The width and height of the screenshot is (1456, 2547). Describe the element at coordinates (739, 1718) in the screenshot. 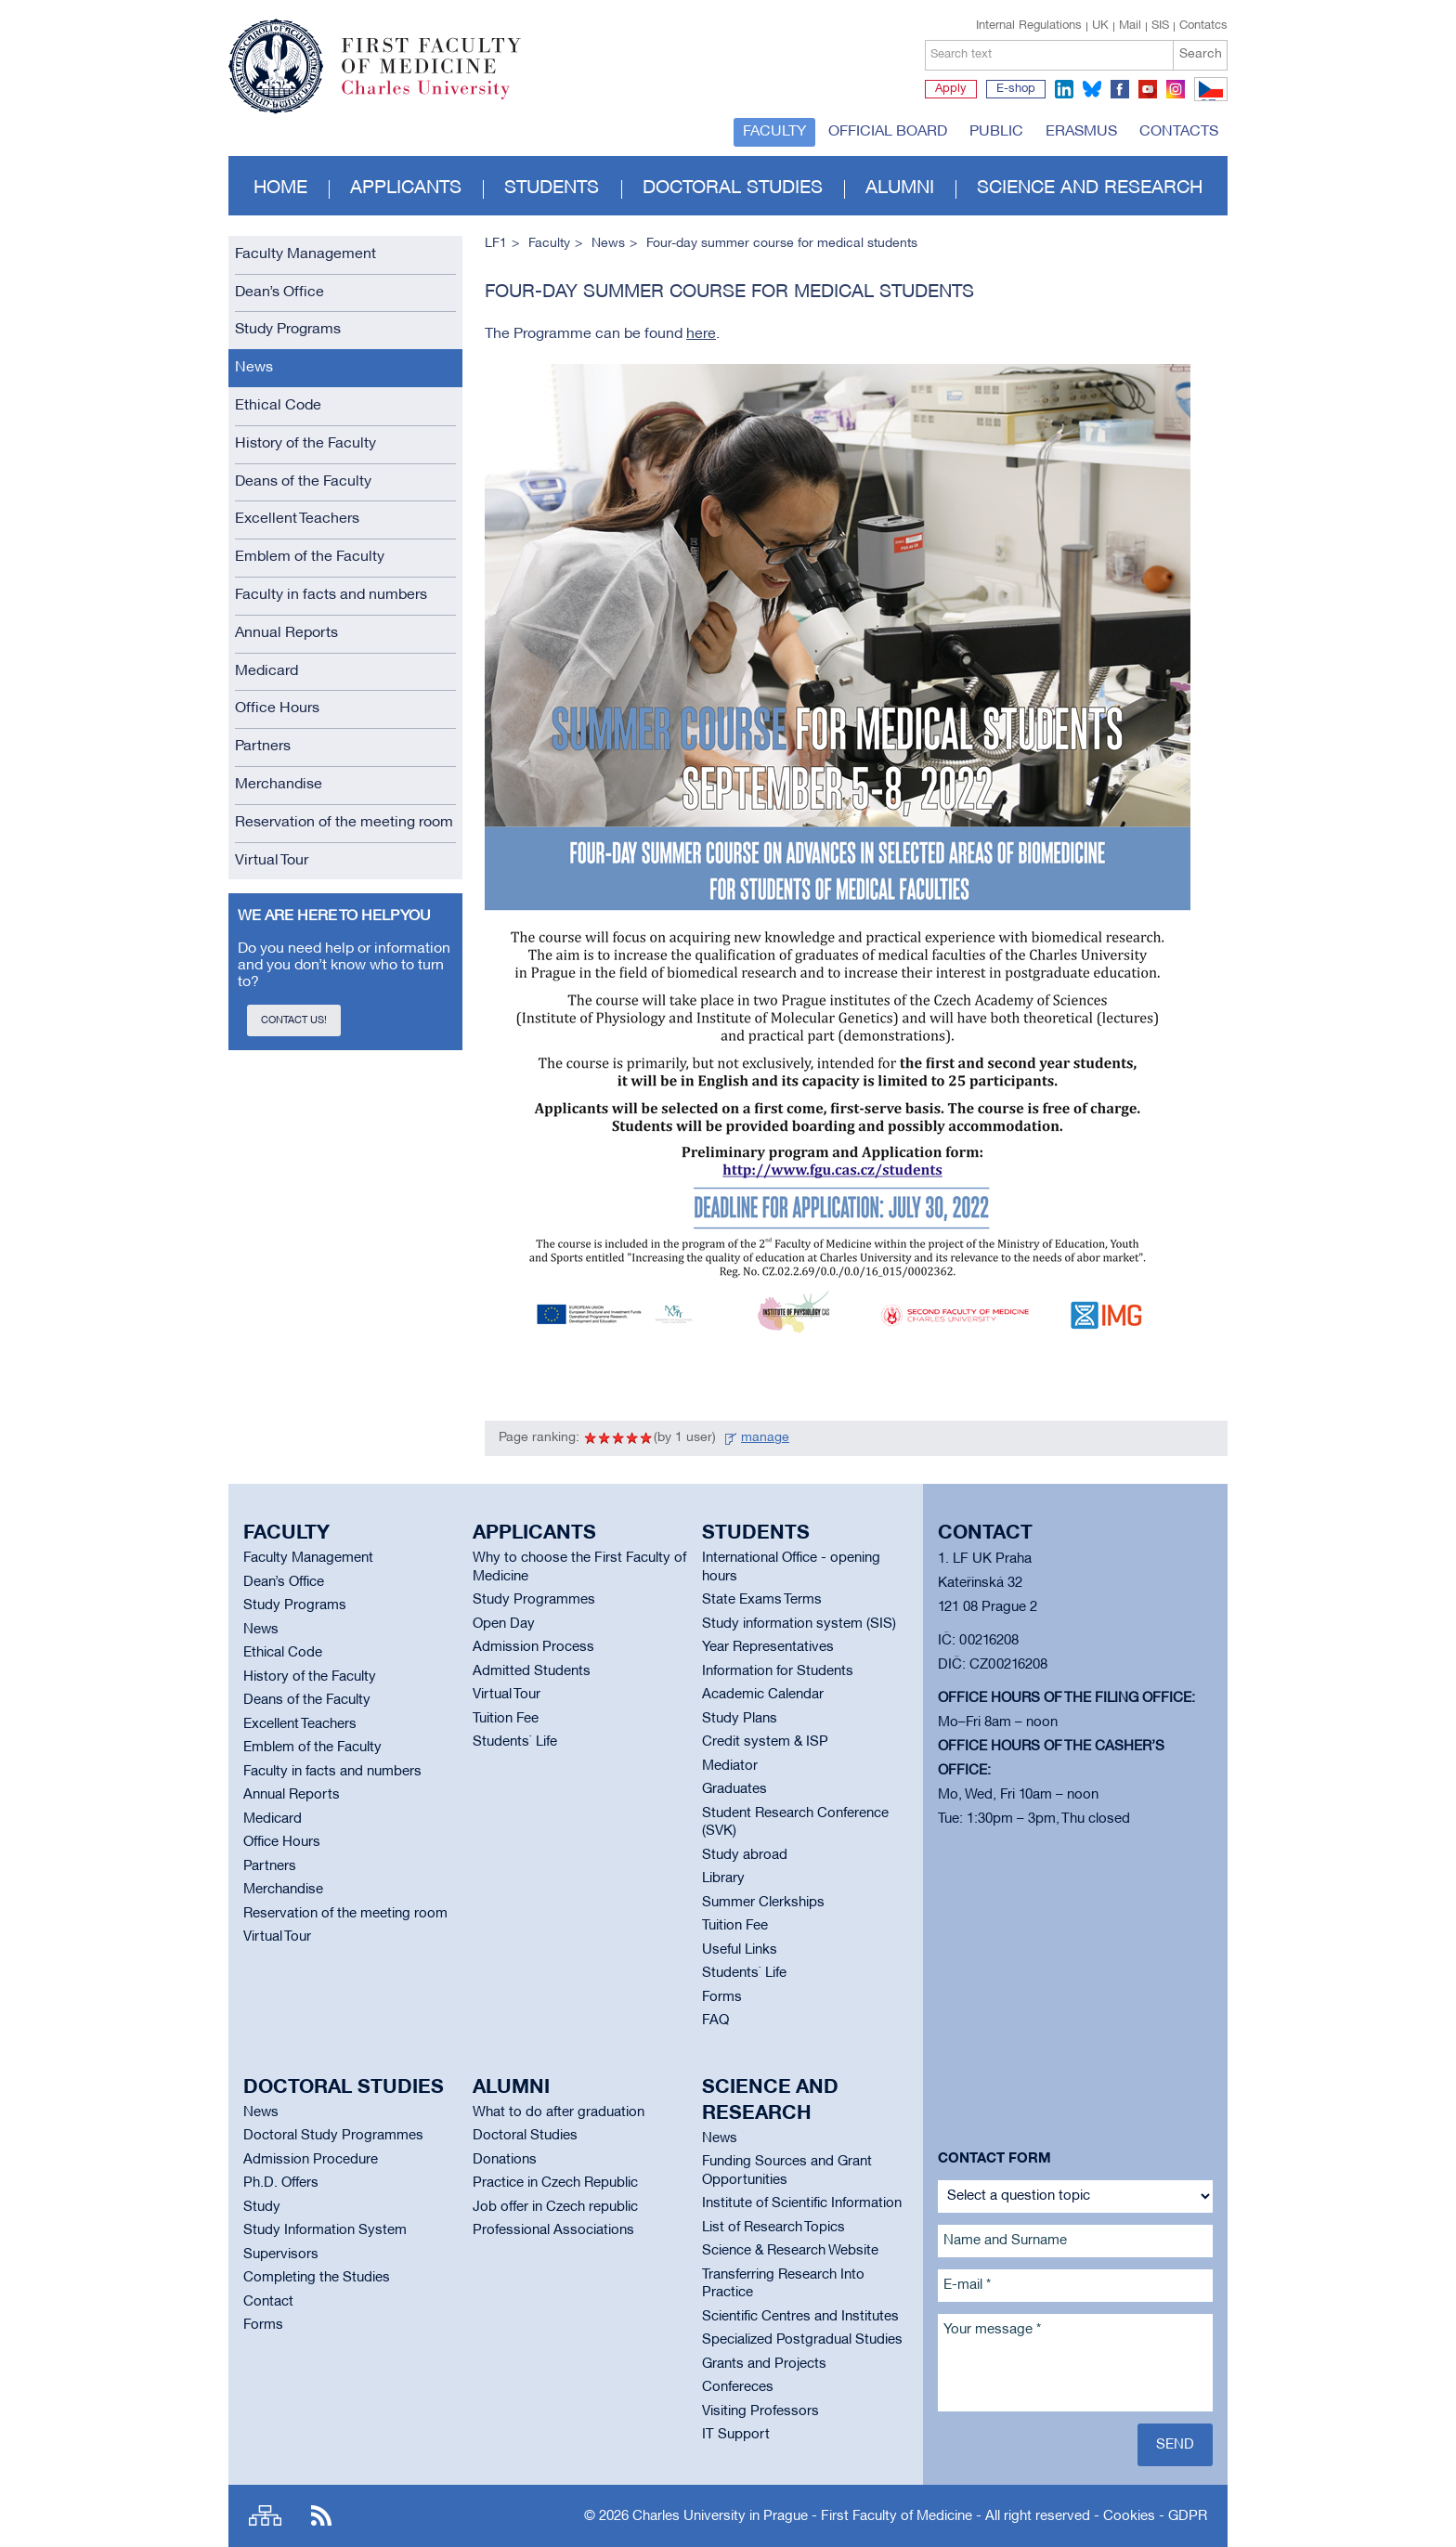

I see `Study Plans` at that location.